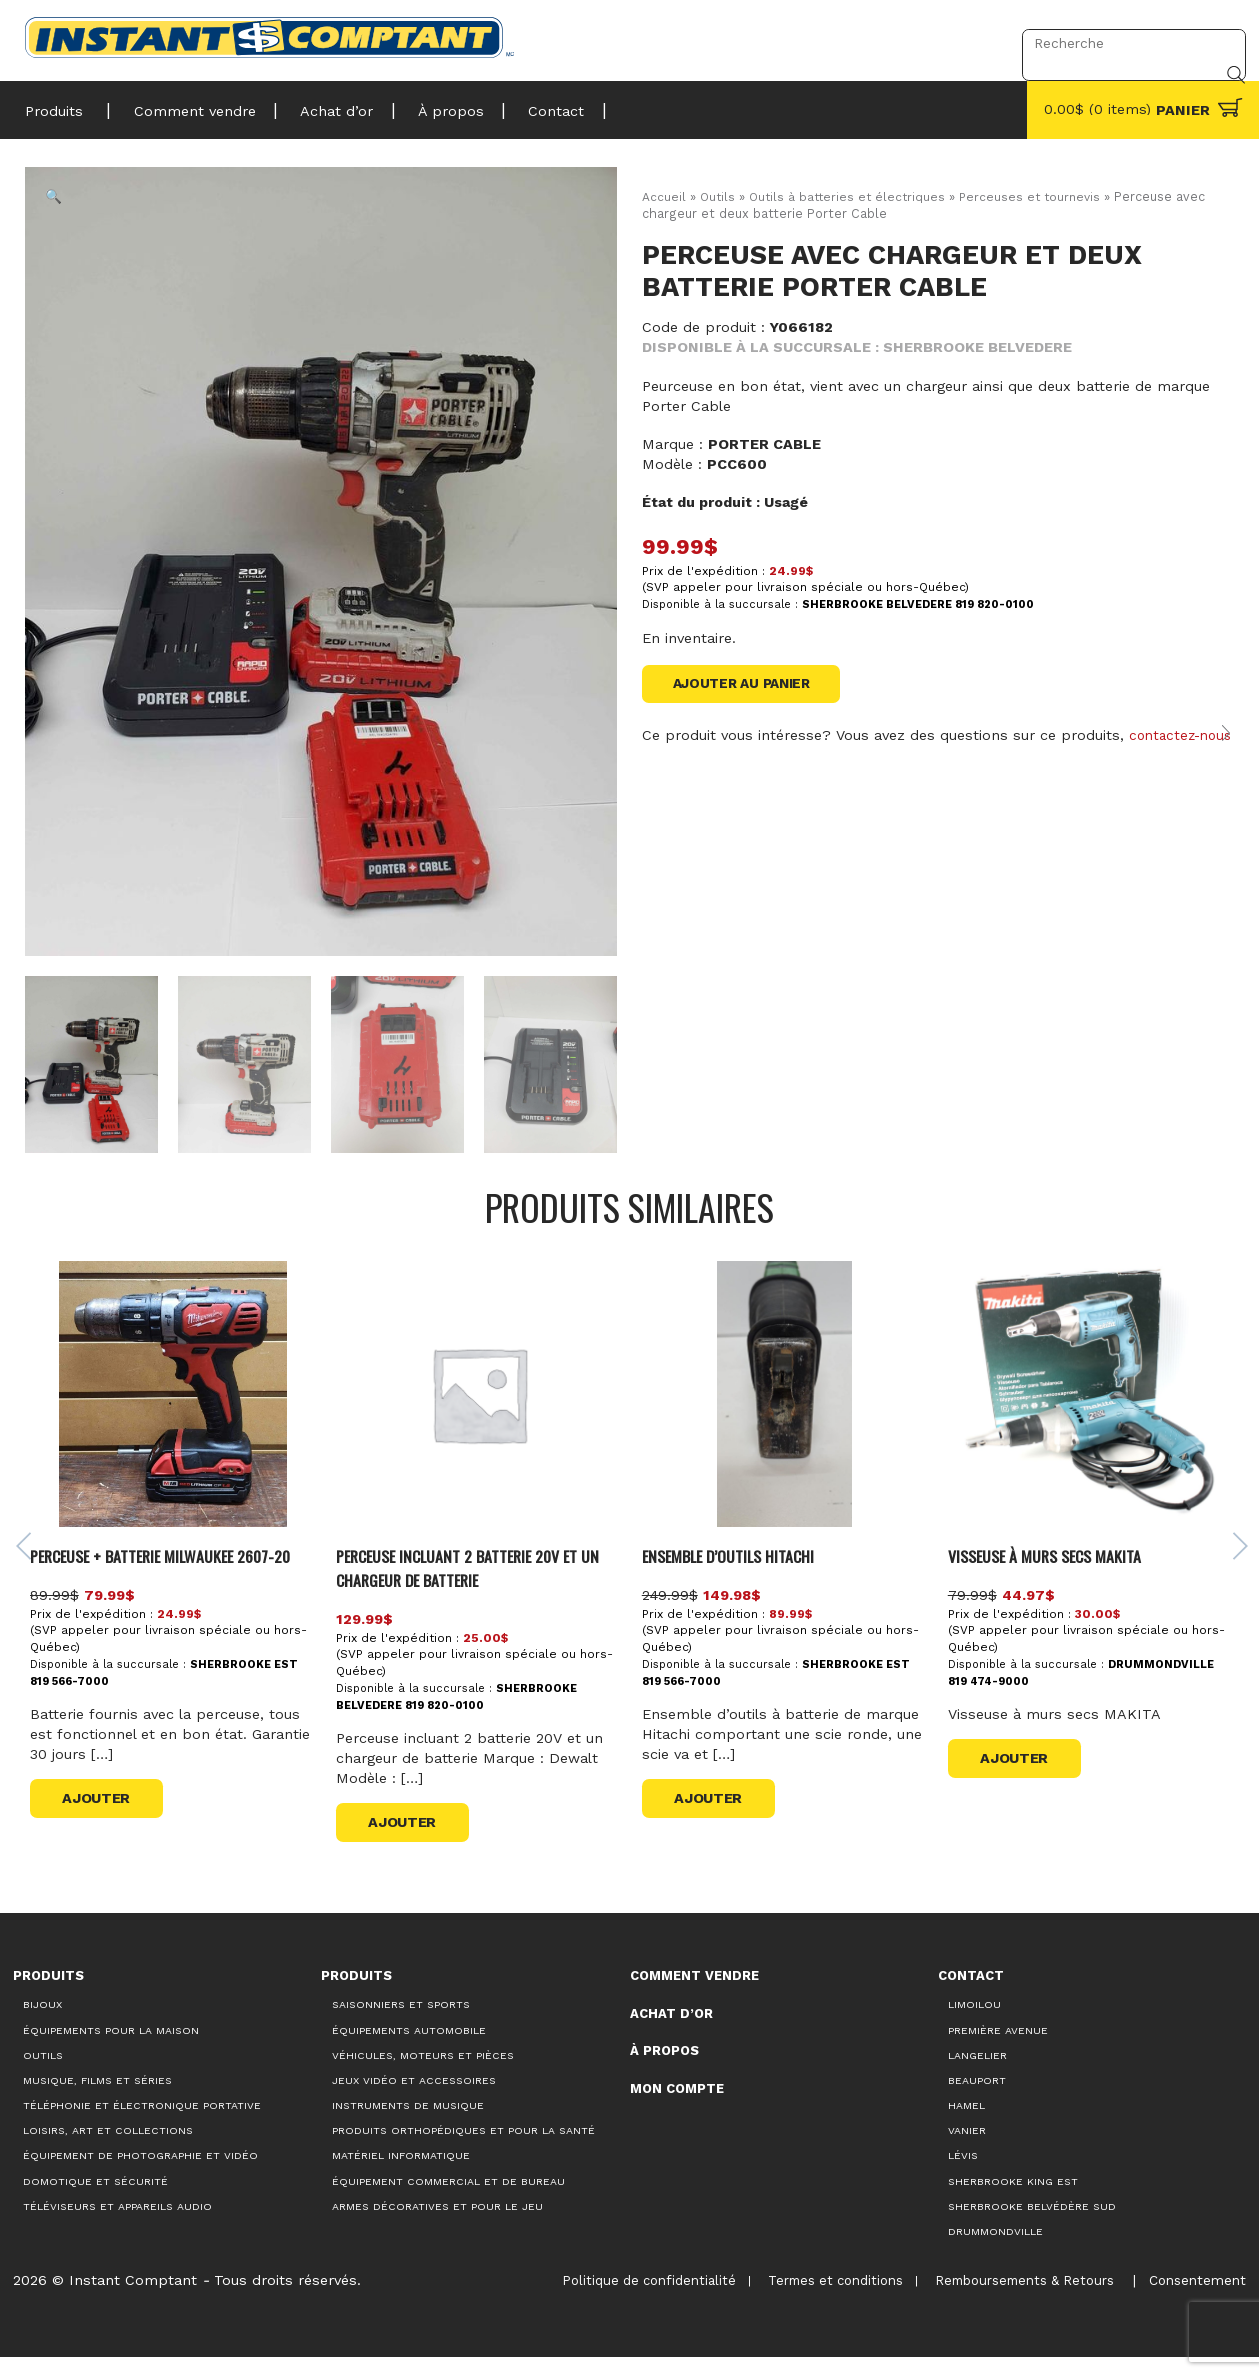 The image size is (1259, 2376). What do you see at coordinates (463, 2148) in the screenshot?
I see `Produits orthopédiques et pour la santé` at bounding box center [463, 2148].